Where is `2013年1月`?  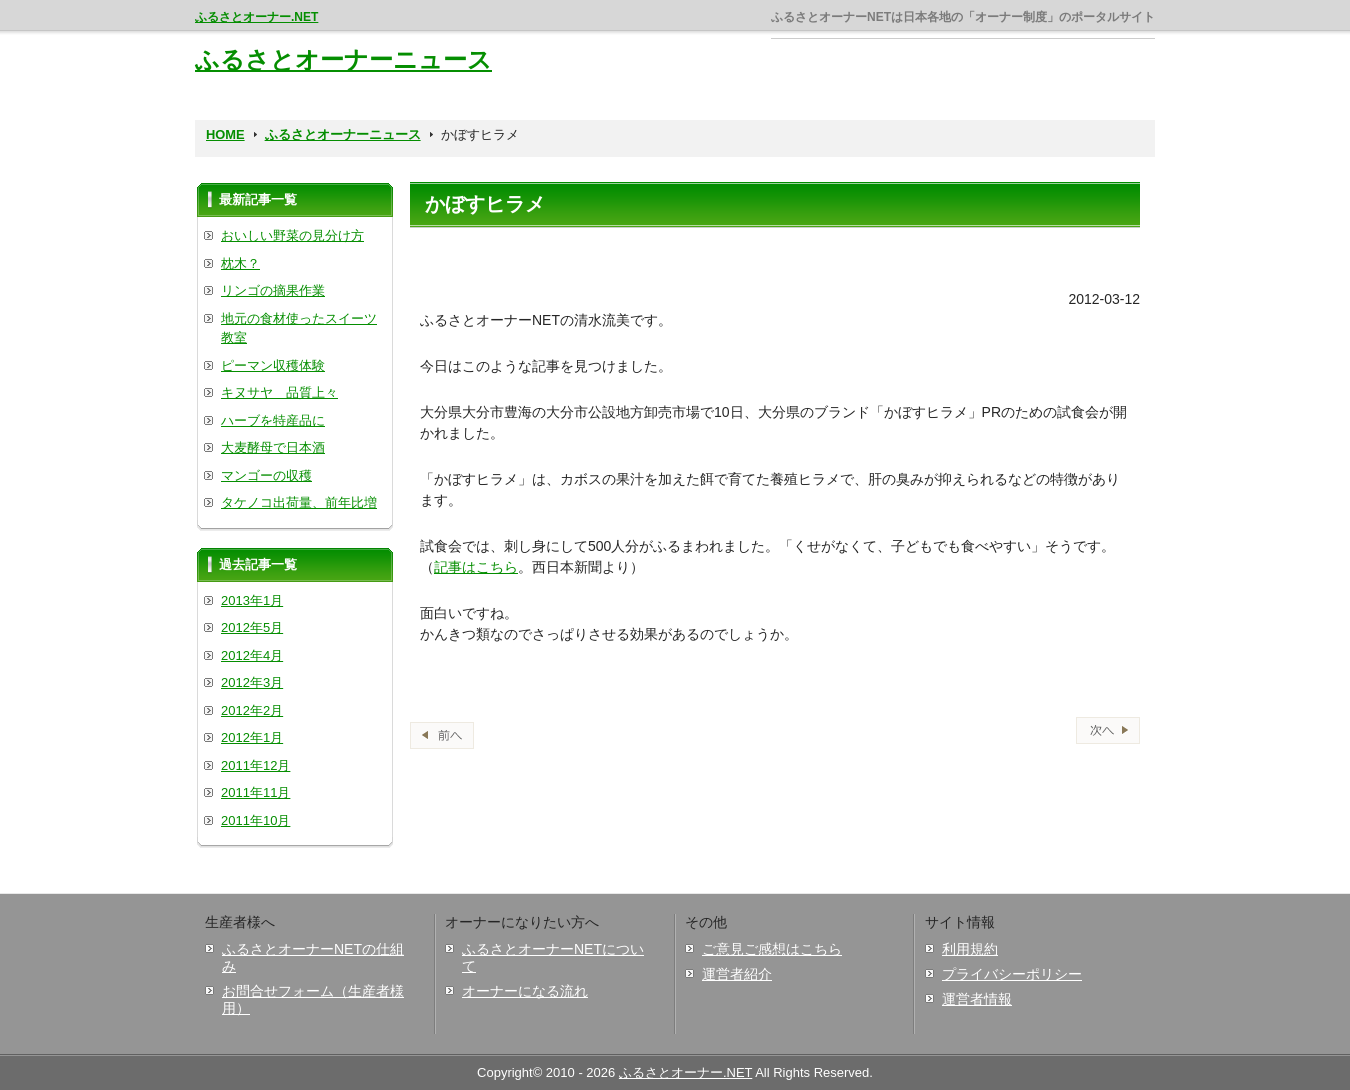 2013年1月 is located at coordinates (252, 600).